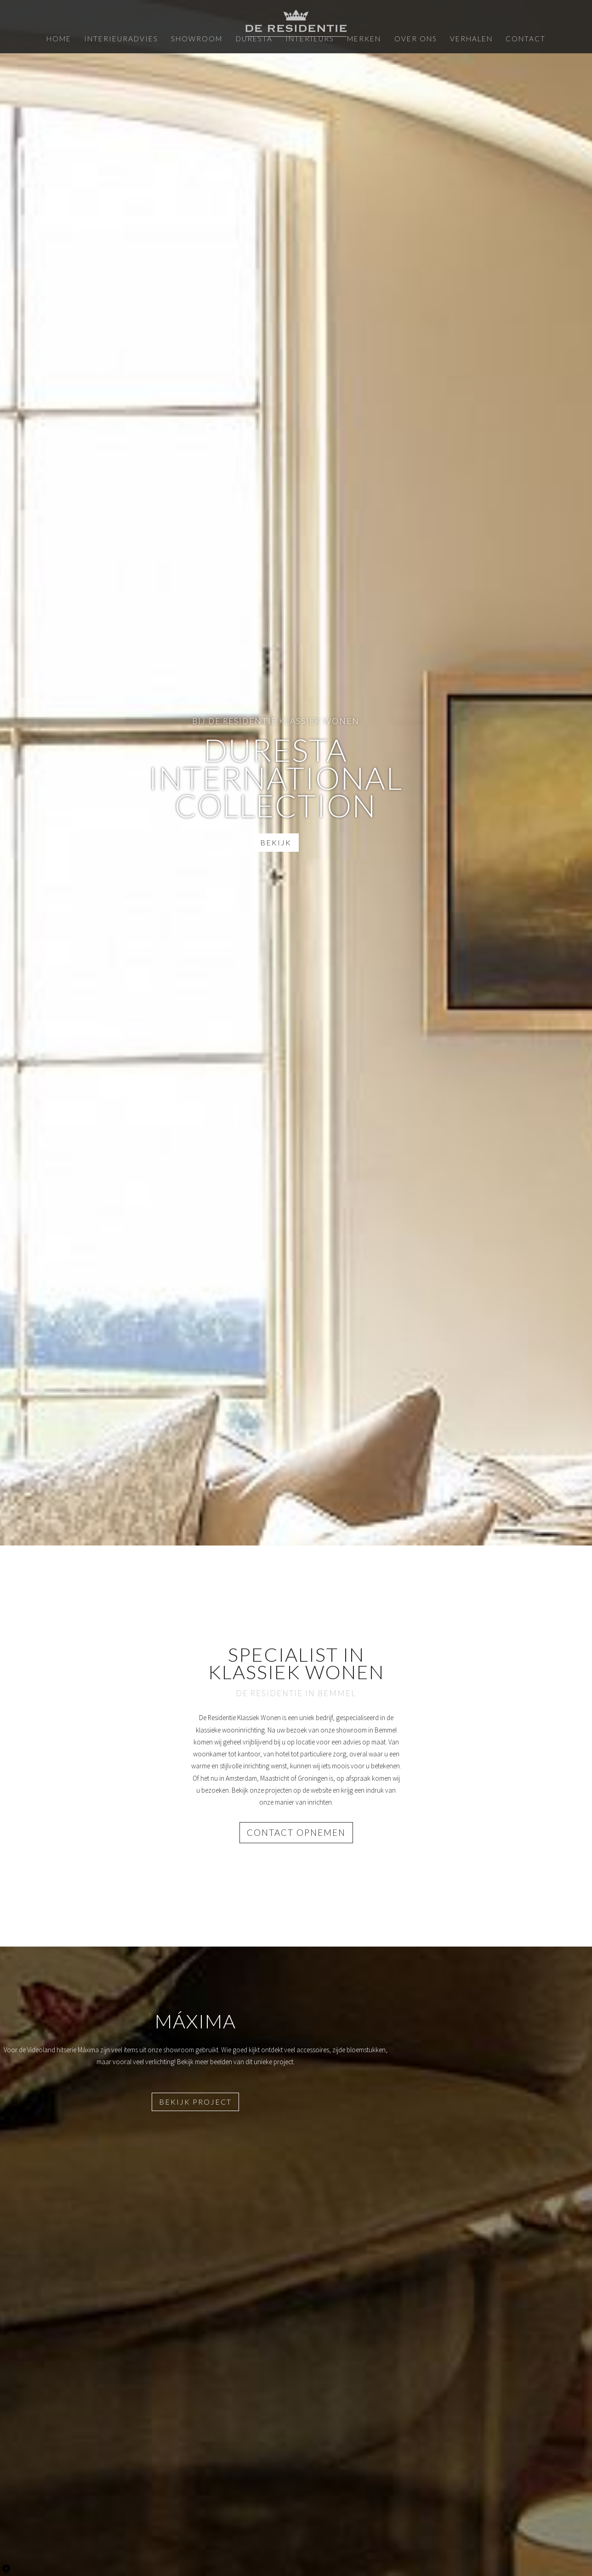 This screenshot has height=2576, width=592. Describe the element at coordinates (206, 38) in the screenshot. I see `Showroom` at that location.